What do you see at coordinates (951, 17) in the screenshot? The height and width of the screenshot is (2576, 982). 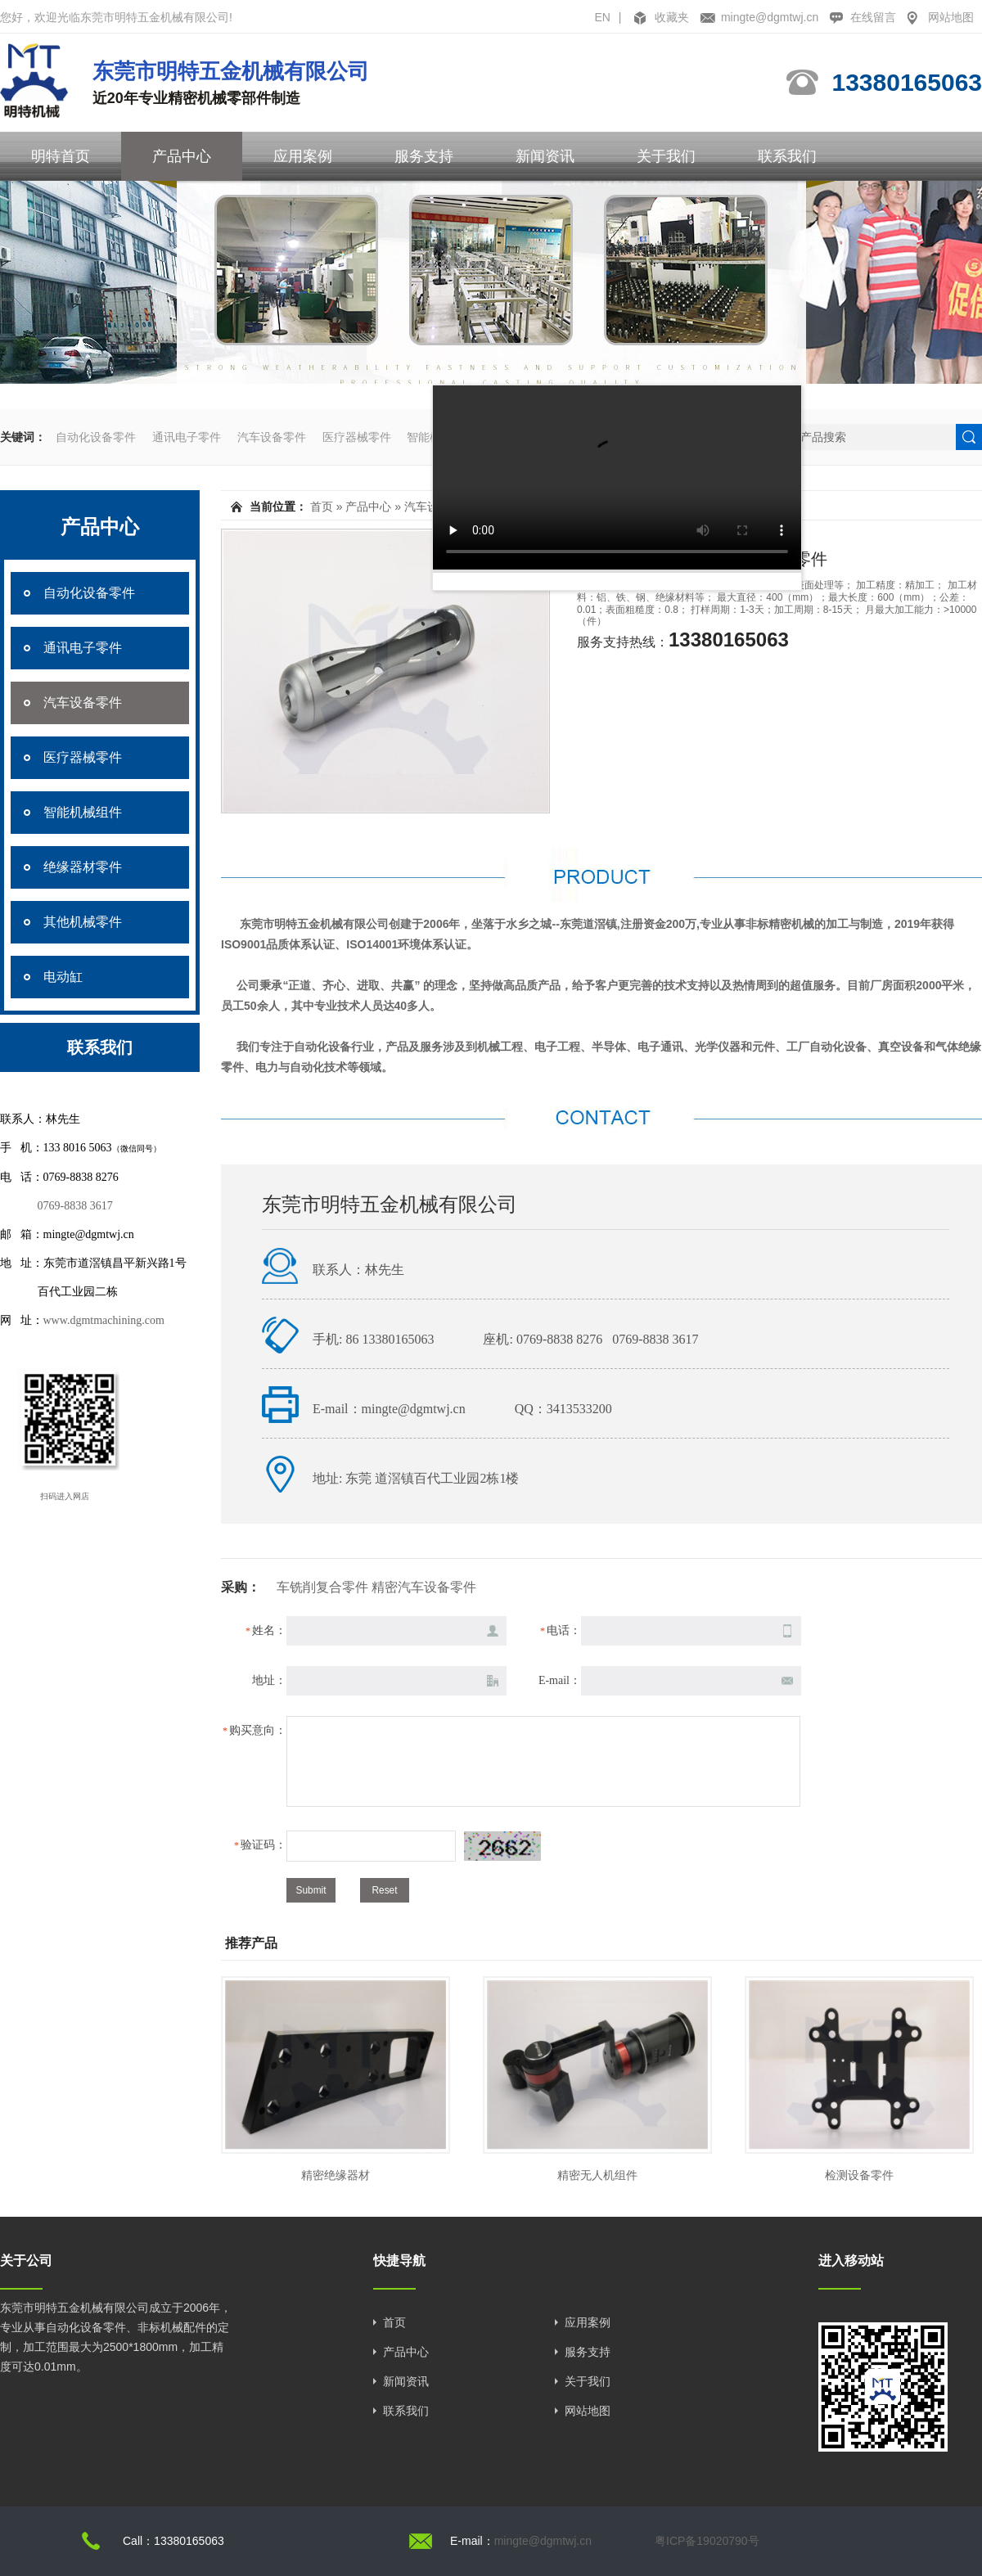 I see `网站地图` at bounding box center [951, 17].